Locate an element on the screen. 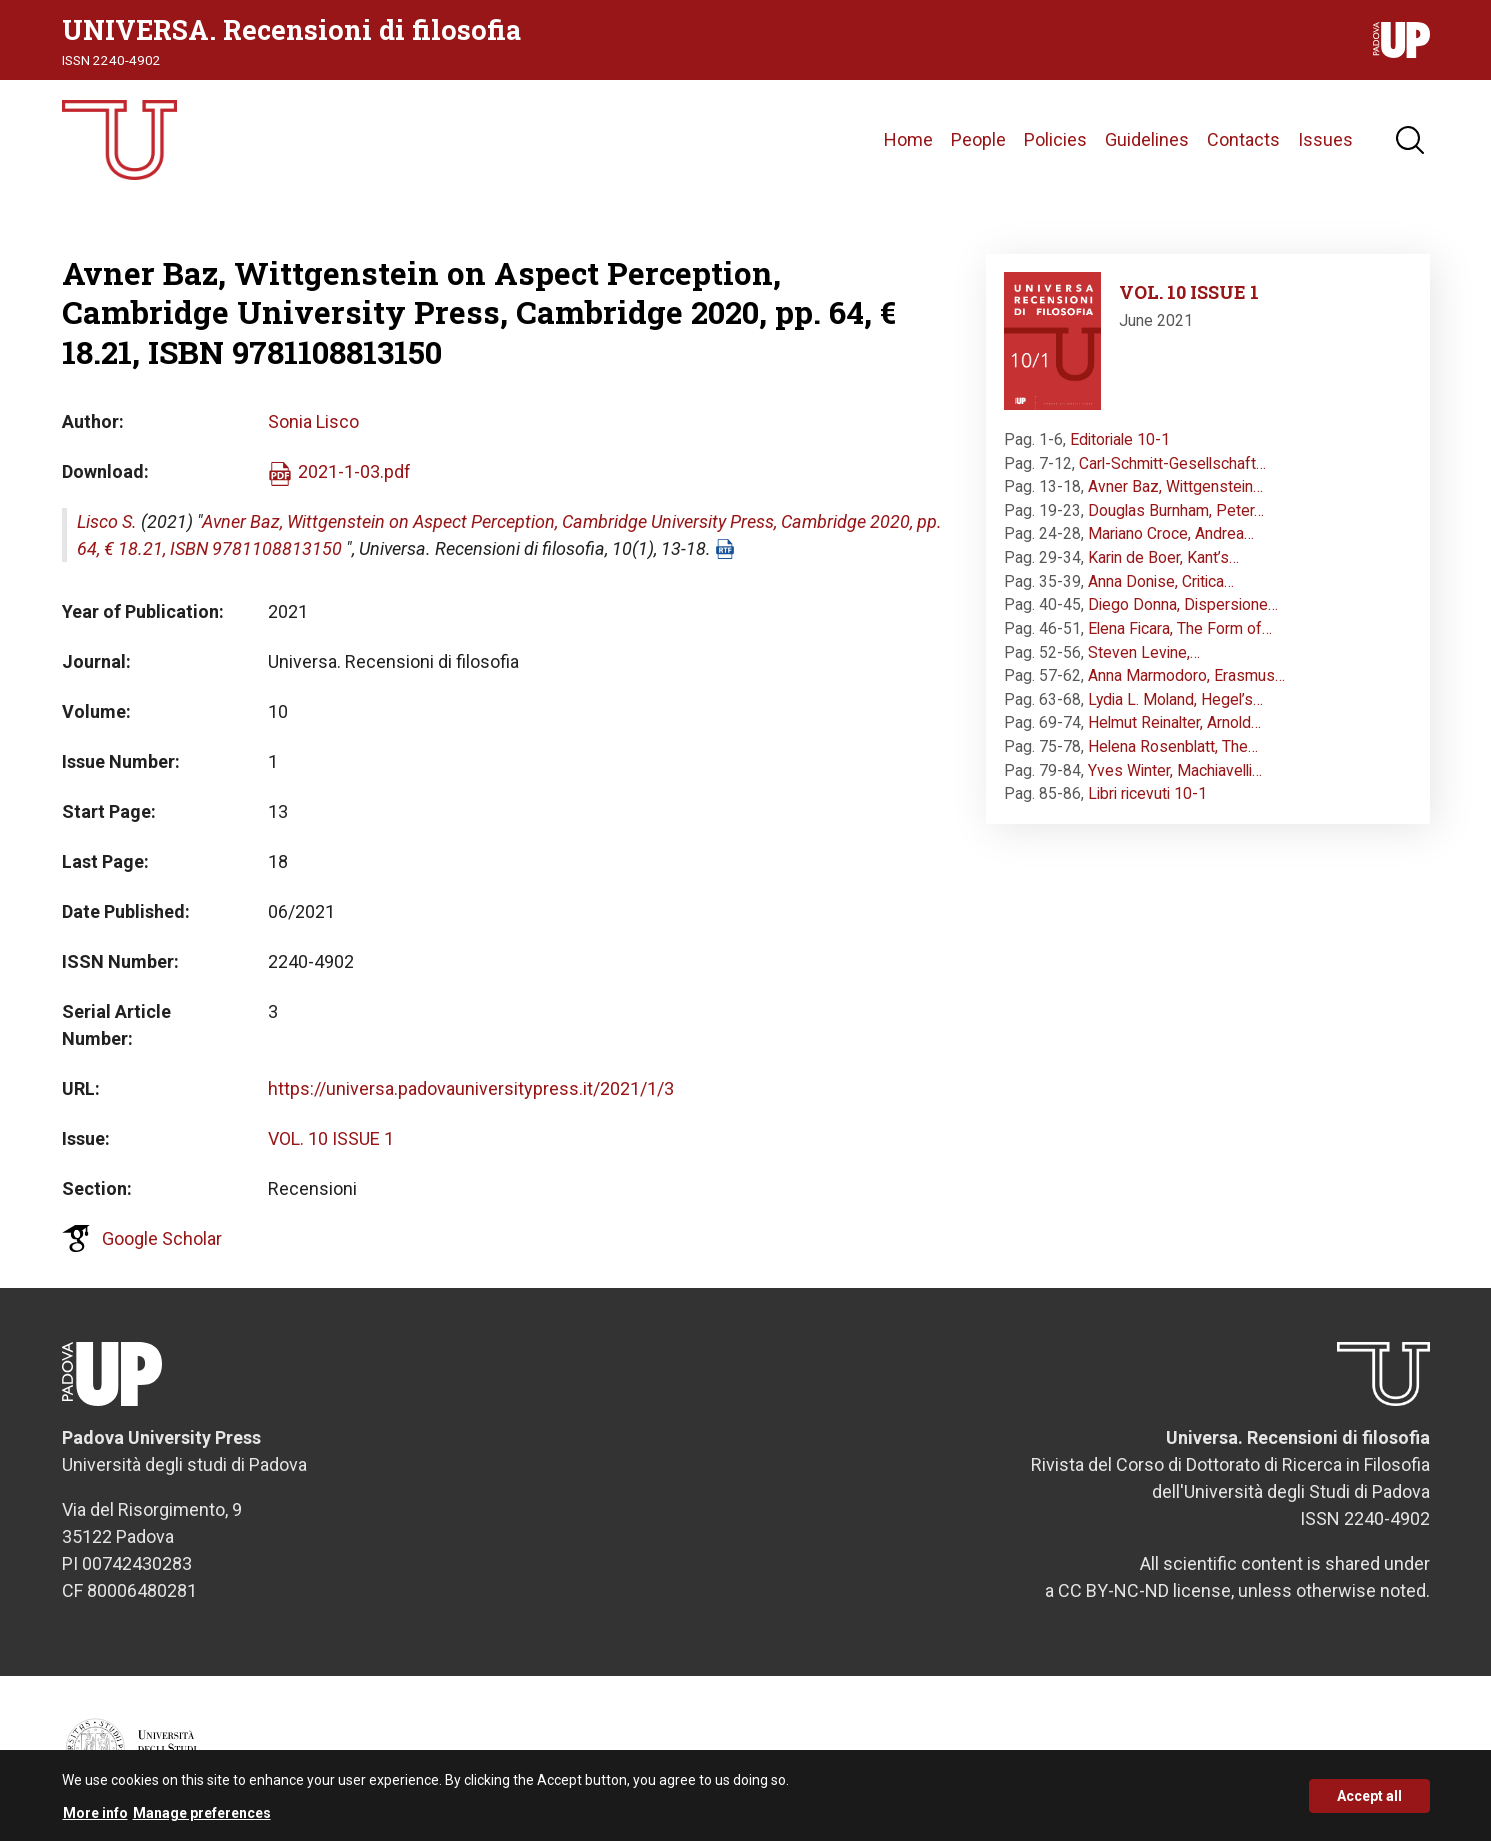 Image resolution: width=1491 pixels, height=1841 pixels. Contacts is located at coordinates (1243, 139).